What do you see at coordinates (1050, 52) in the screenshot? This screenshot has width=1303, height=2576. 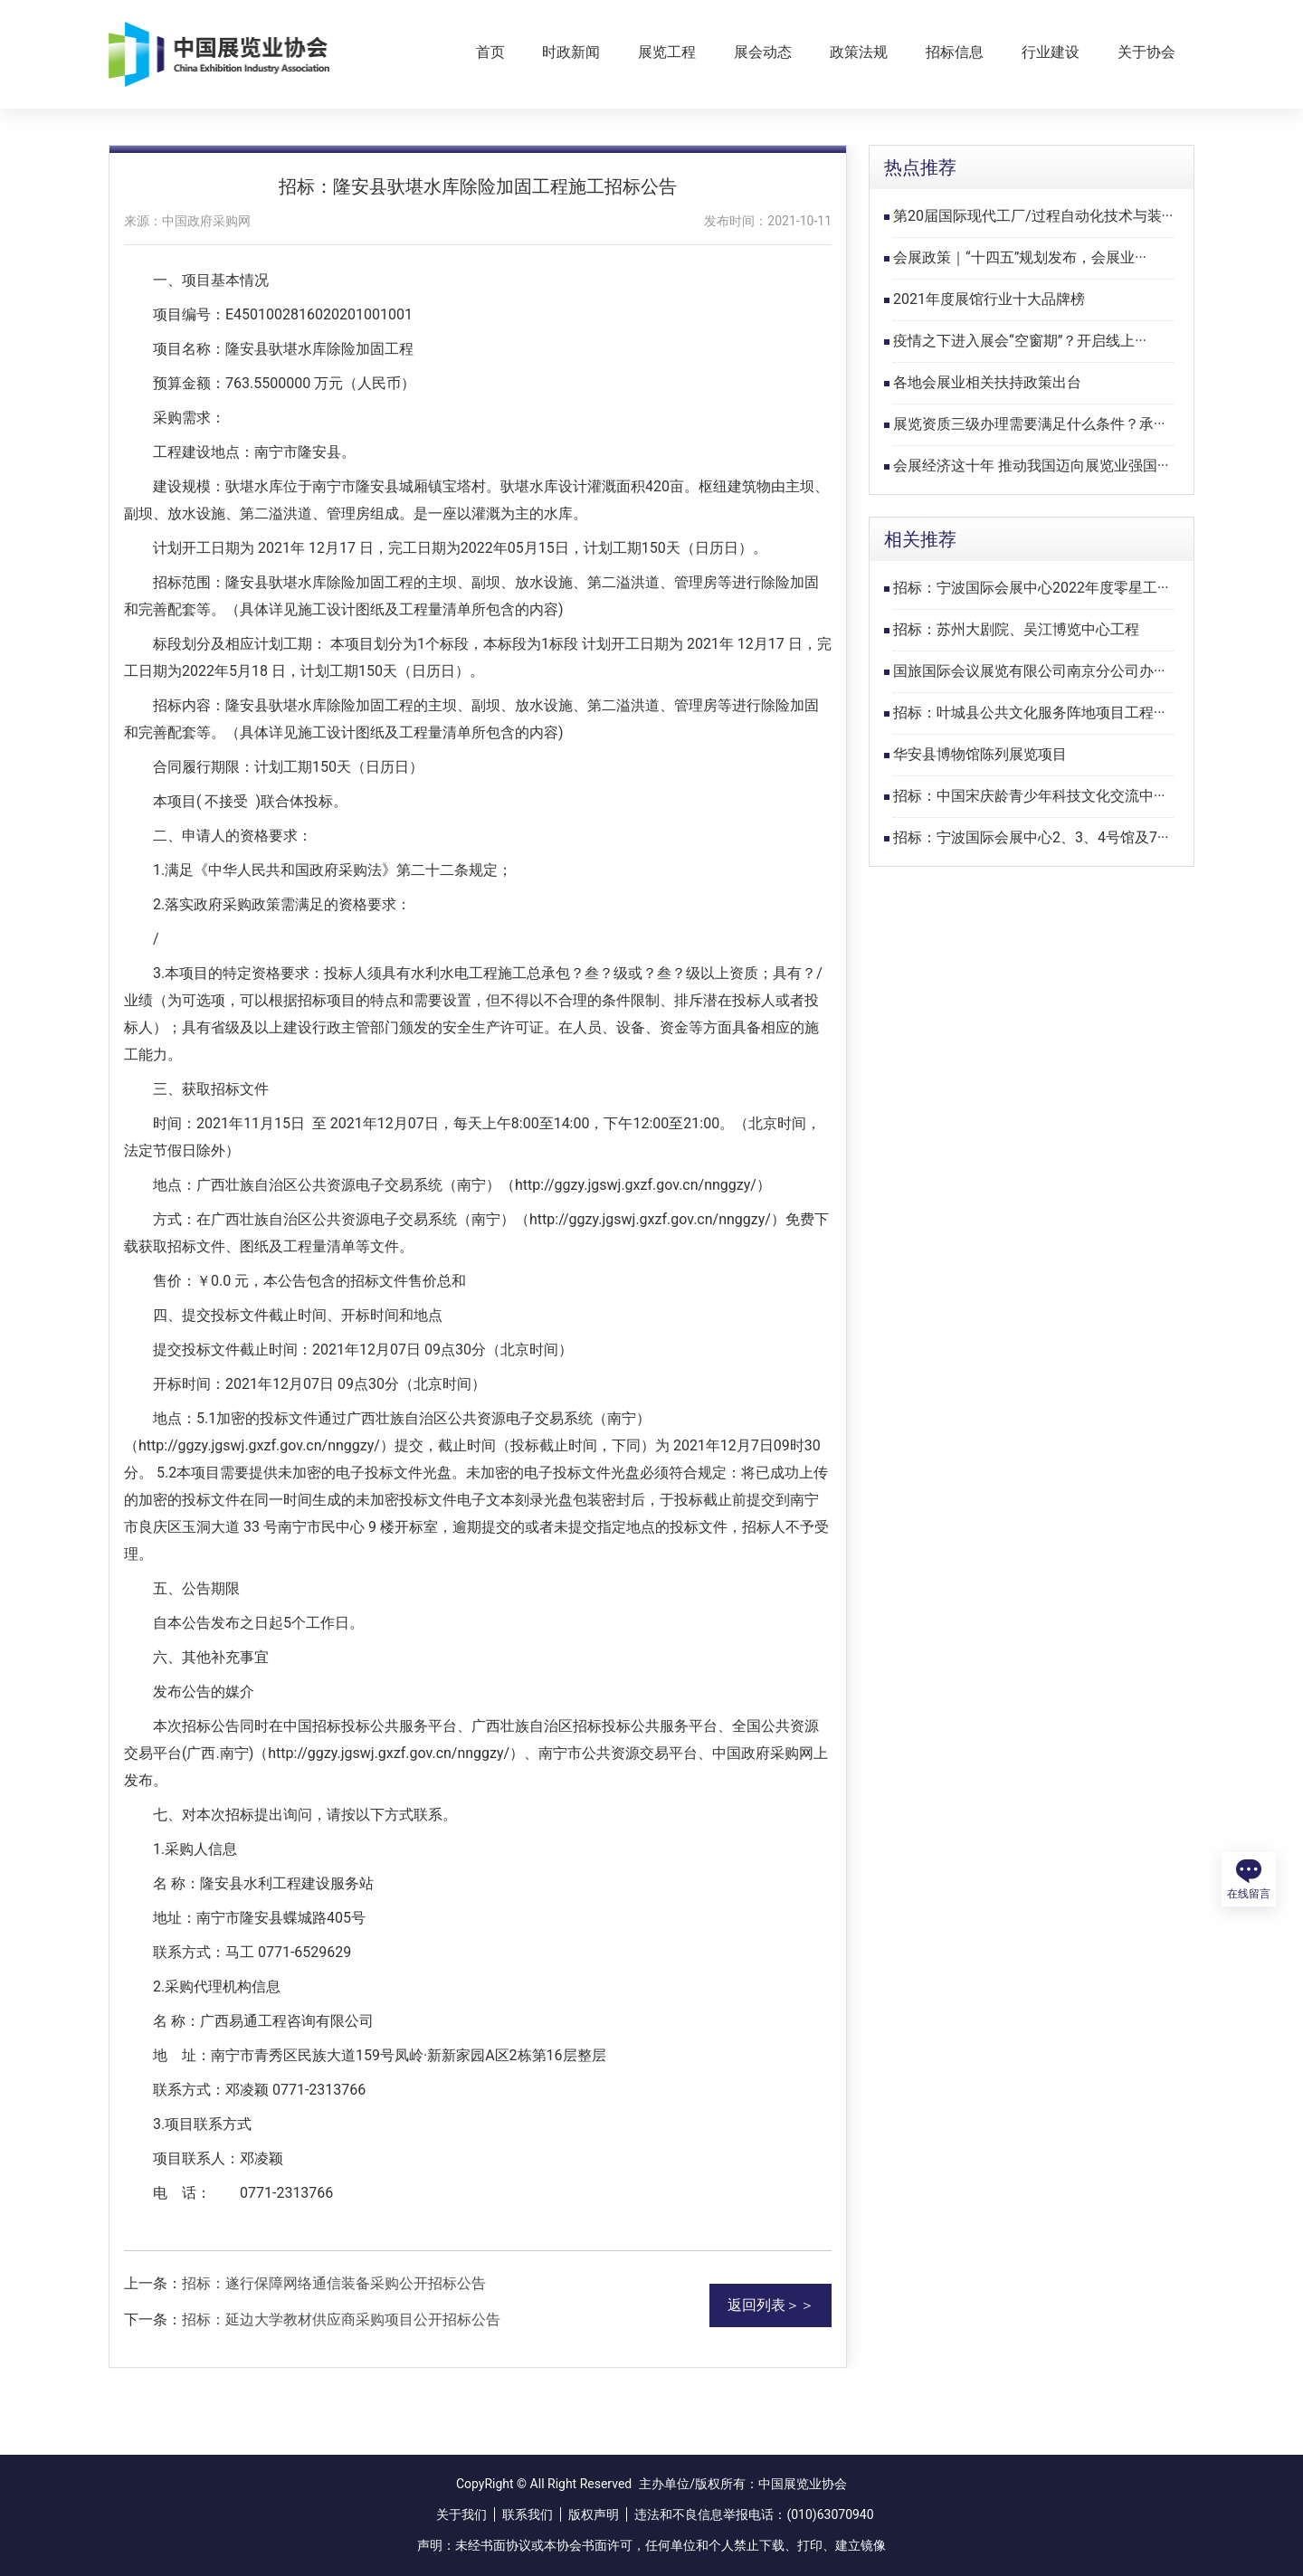 I see `行业建设` at bounding box center [1050, 52].